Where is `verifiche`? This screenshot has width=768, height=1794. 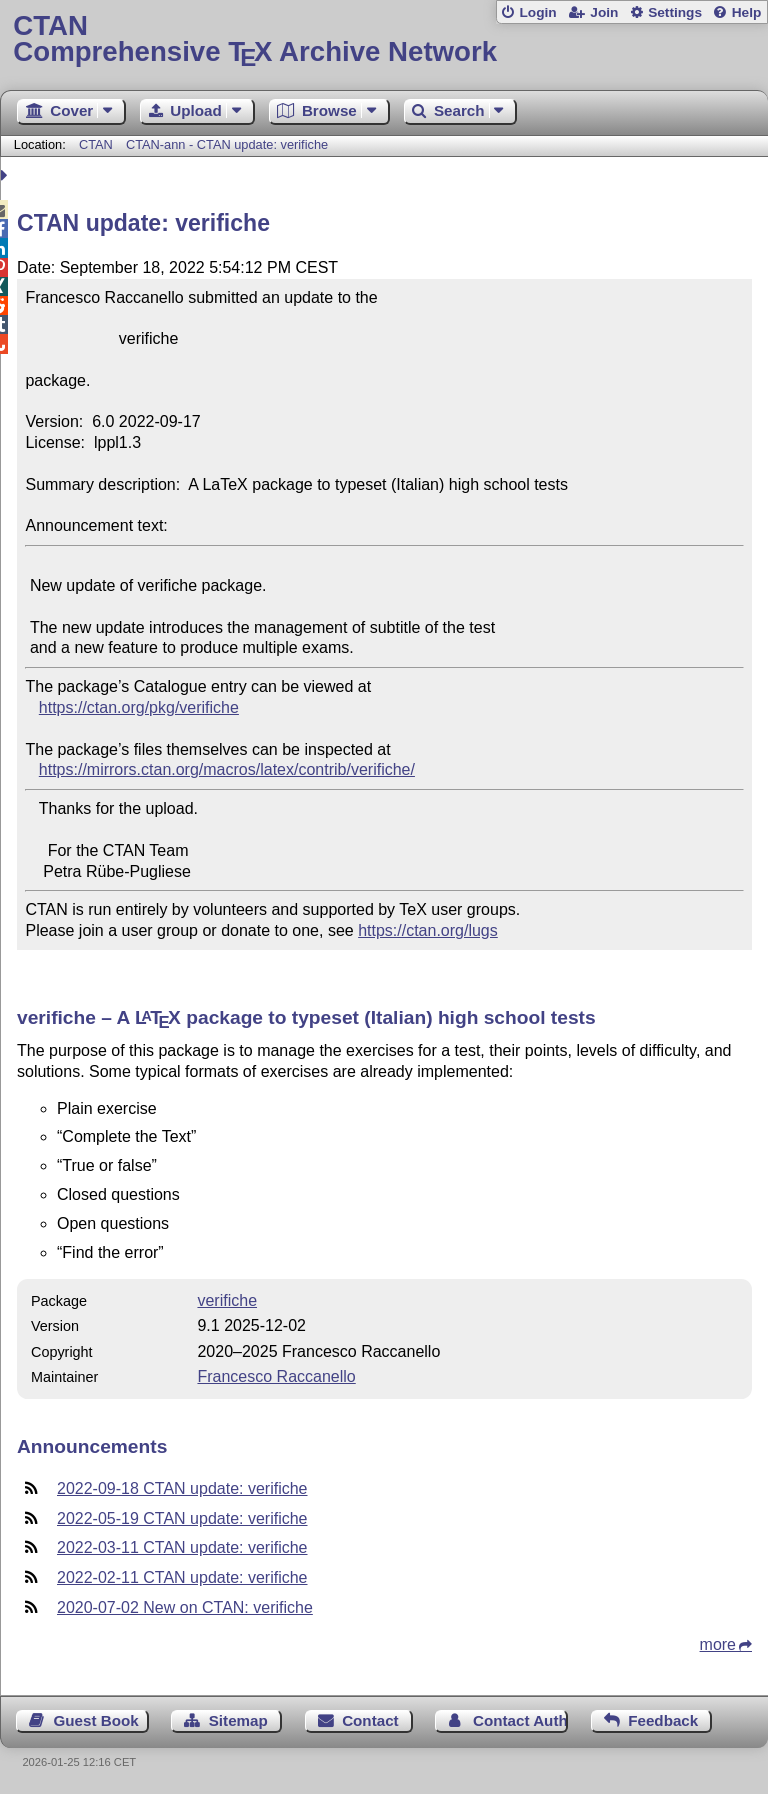 verifiche is located at coordinates (227, 1300).